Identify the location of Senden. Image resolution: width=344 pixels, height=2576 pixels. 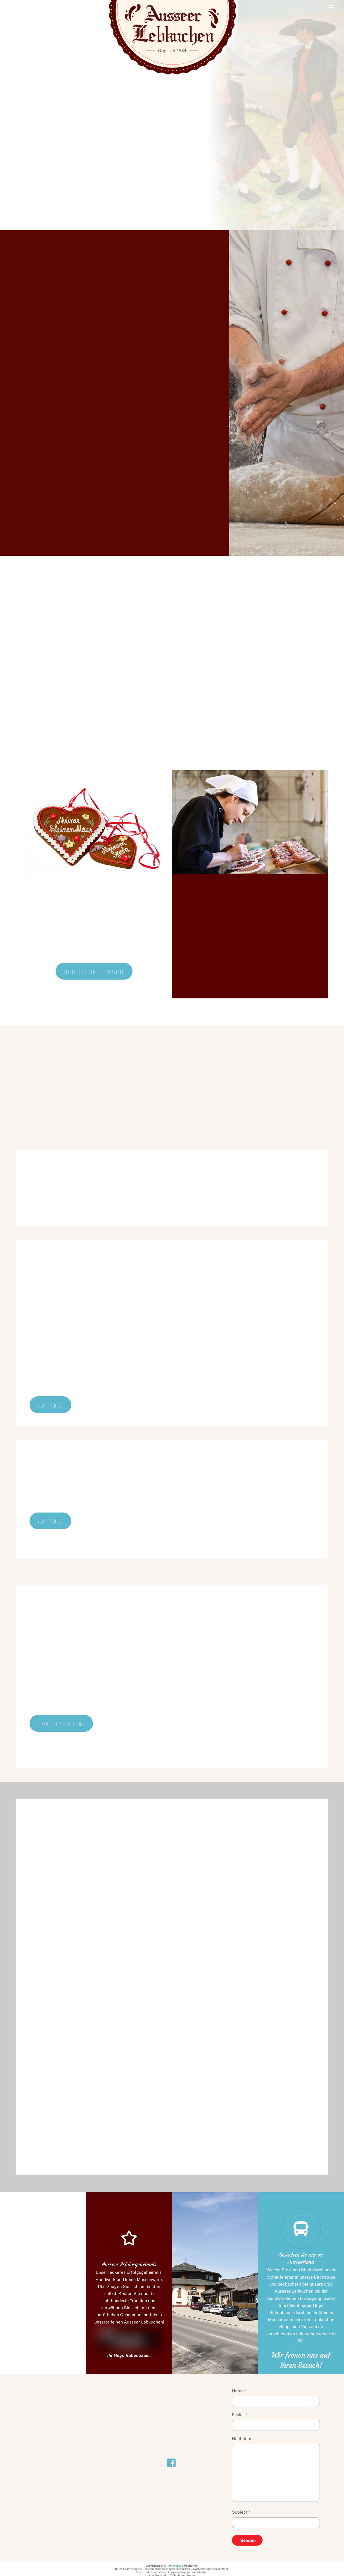
(248, 2540).